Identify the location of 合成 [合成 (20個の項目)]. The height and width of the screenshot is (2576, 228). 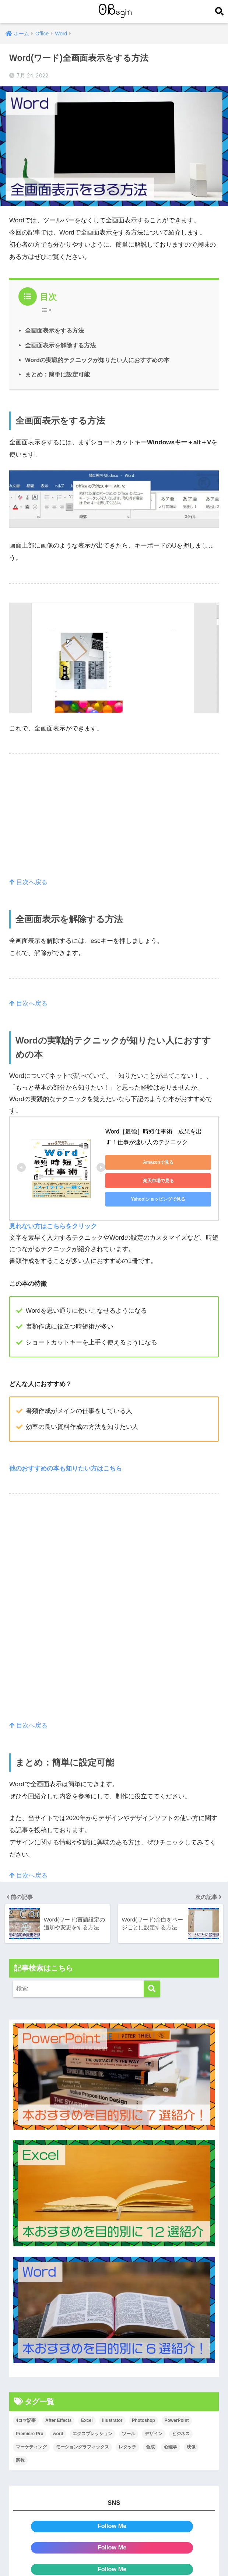
(150, 2446).